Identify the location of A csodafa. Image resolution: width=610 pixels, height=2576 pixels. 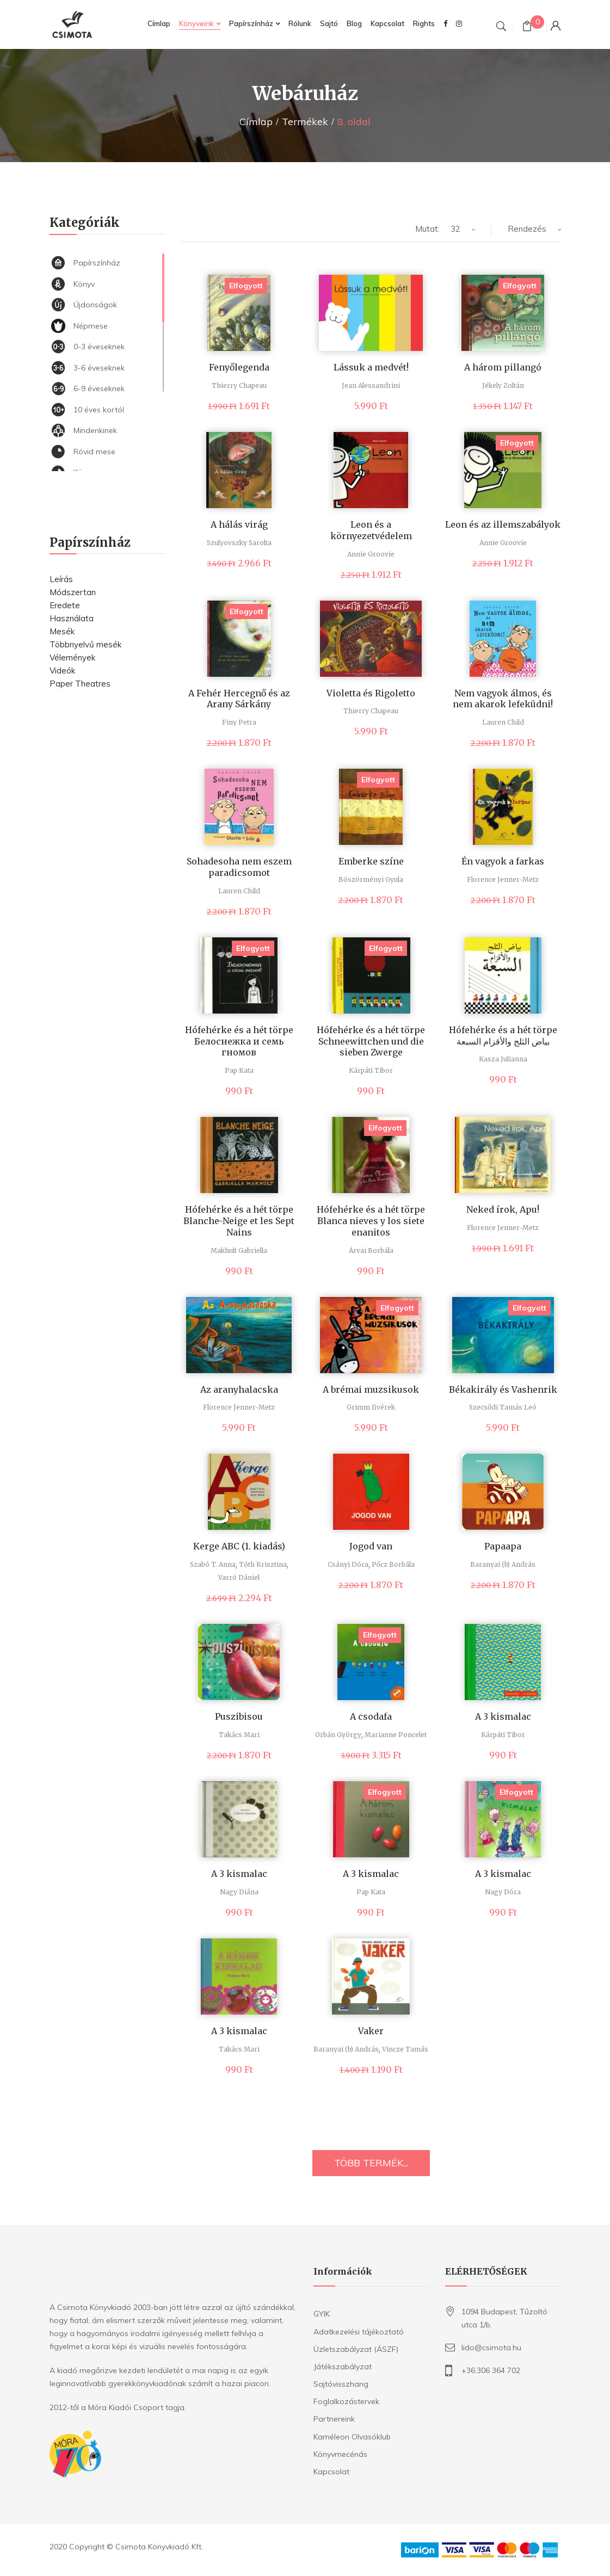
(371, 1716).